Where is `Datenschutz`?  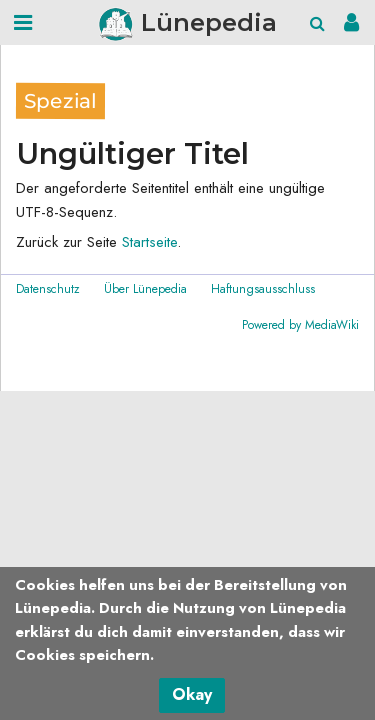 Datenschutz is located at coordinates (48, 289).